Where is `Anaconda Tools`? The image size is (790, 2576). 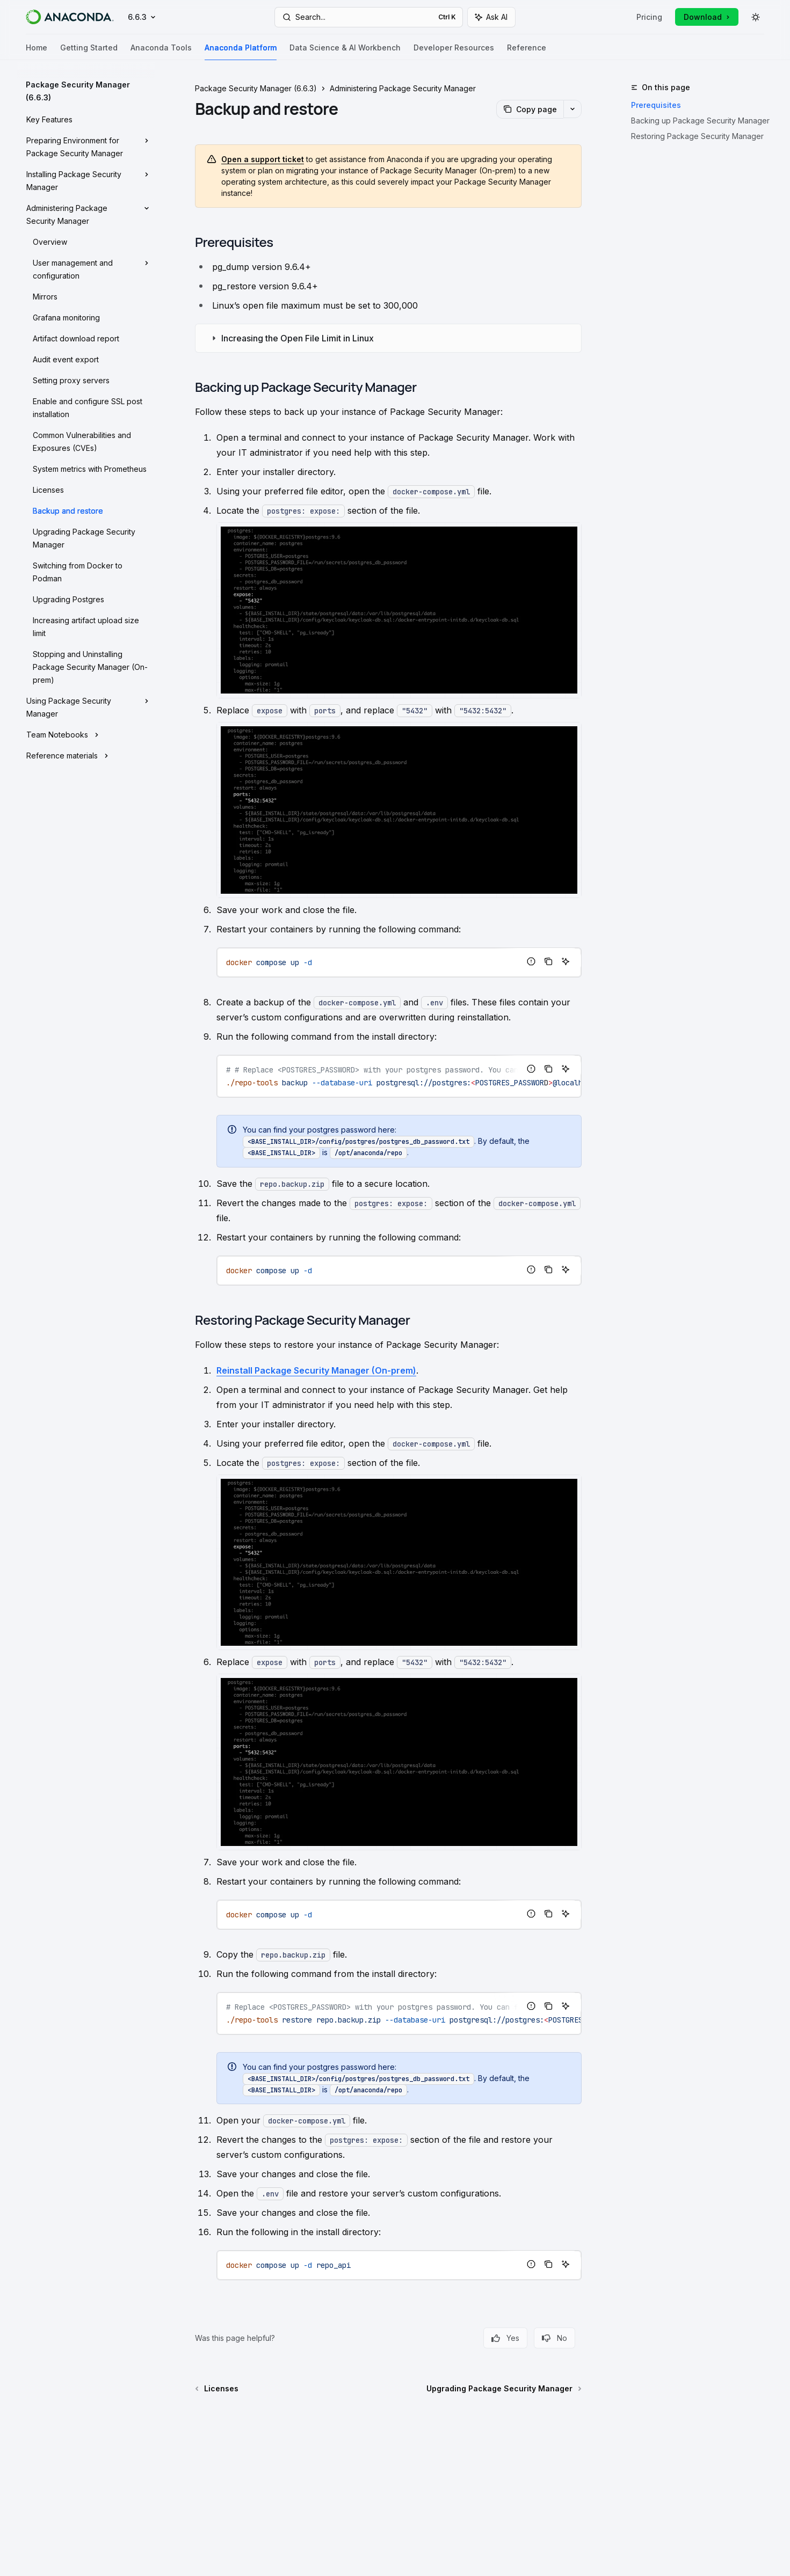
Anaconda Tools is located at coordinates (161, 52).